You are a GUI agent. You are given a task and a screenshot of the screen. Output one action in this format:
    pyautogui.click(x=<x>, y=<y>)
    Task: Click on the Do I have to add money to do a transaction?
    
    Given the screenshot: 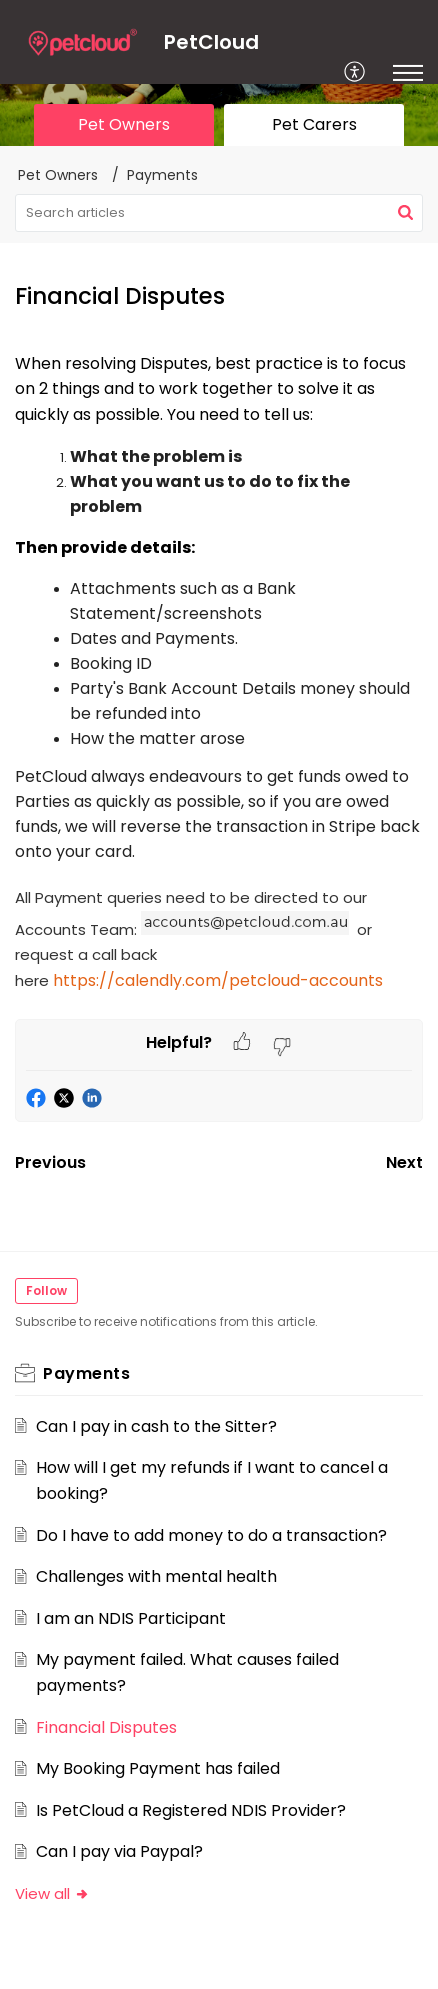 What is the action you would take?
    pyautogui.click(x=211, y=1535)
    